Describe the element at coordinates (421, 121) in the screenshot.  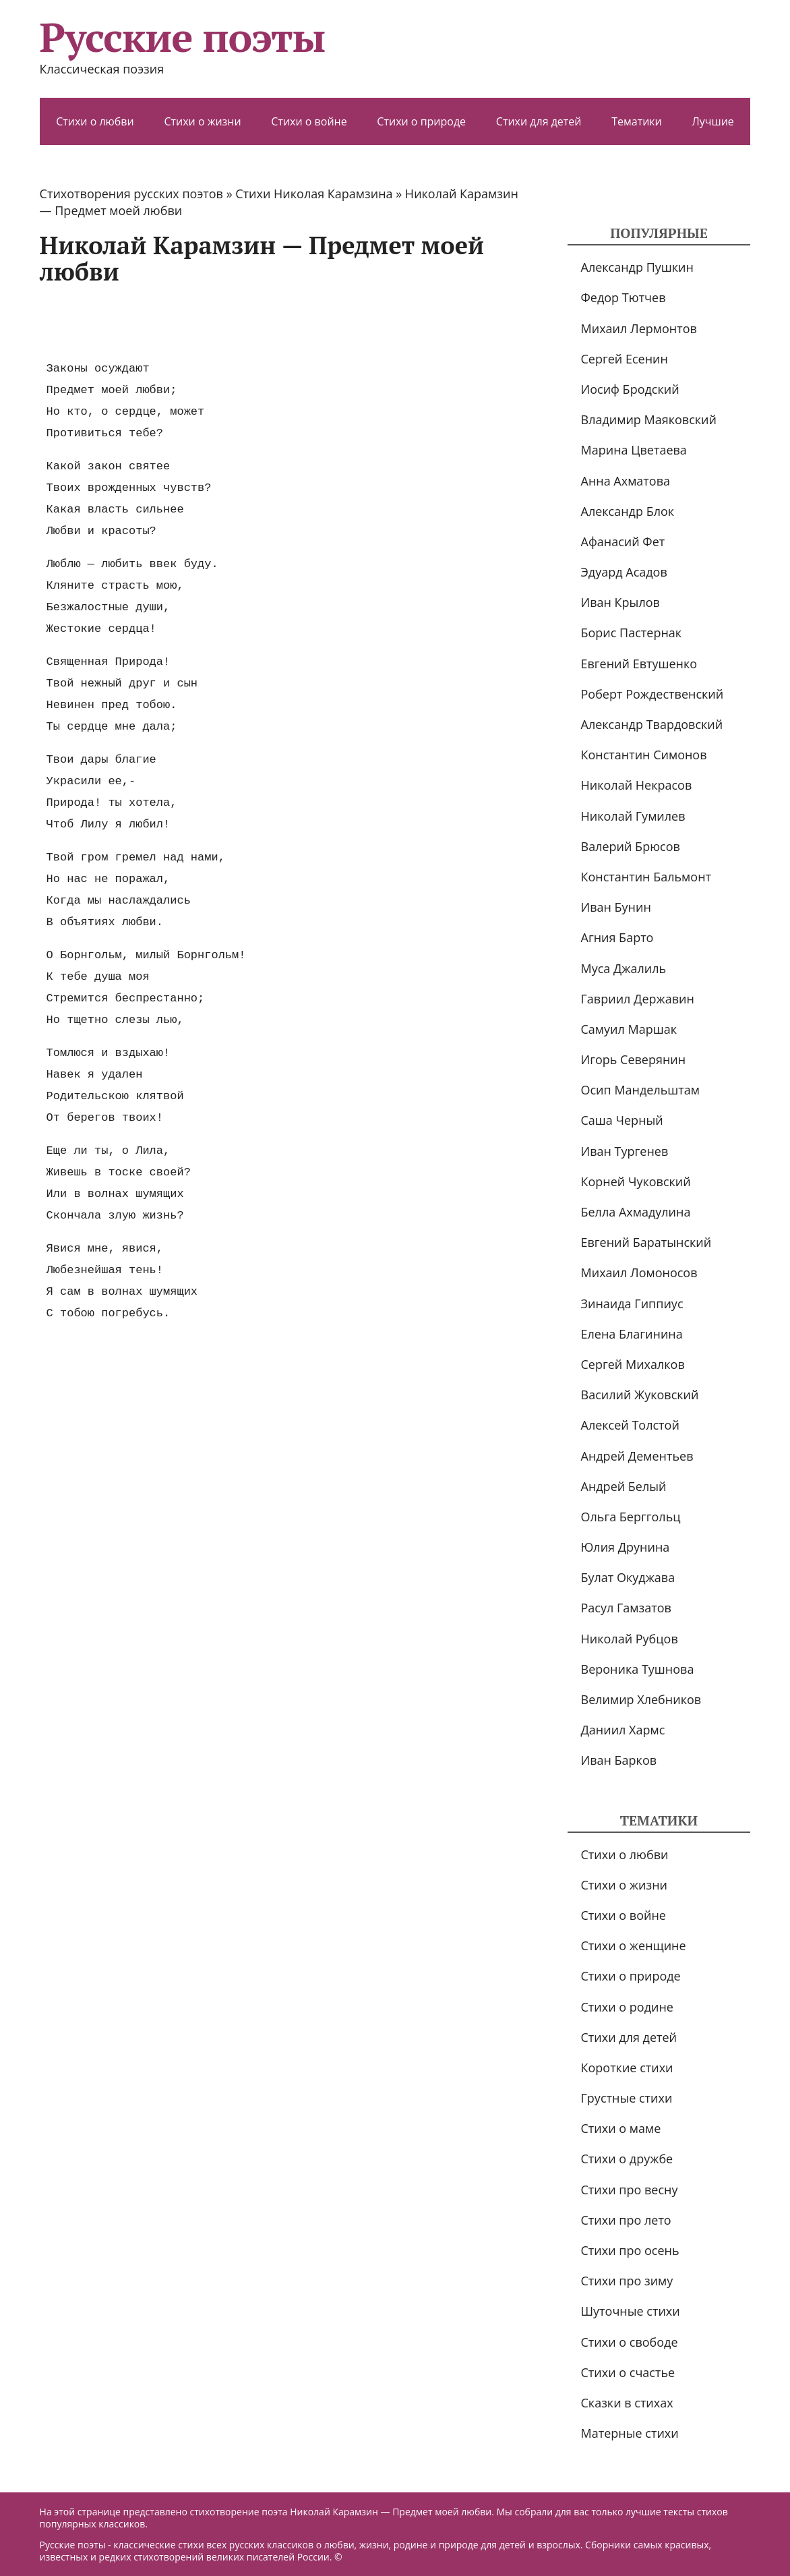
I see `Стихи о природе` at that location.